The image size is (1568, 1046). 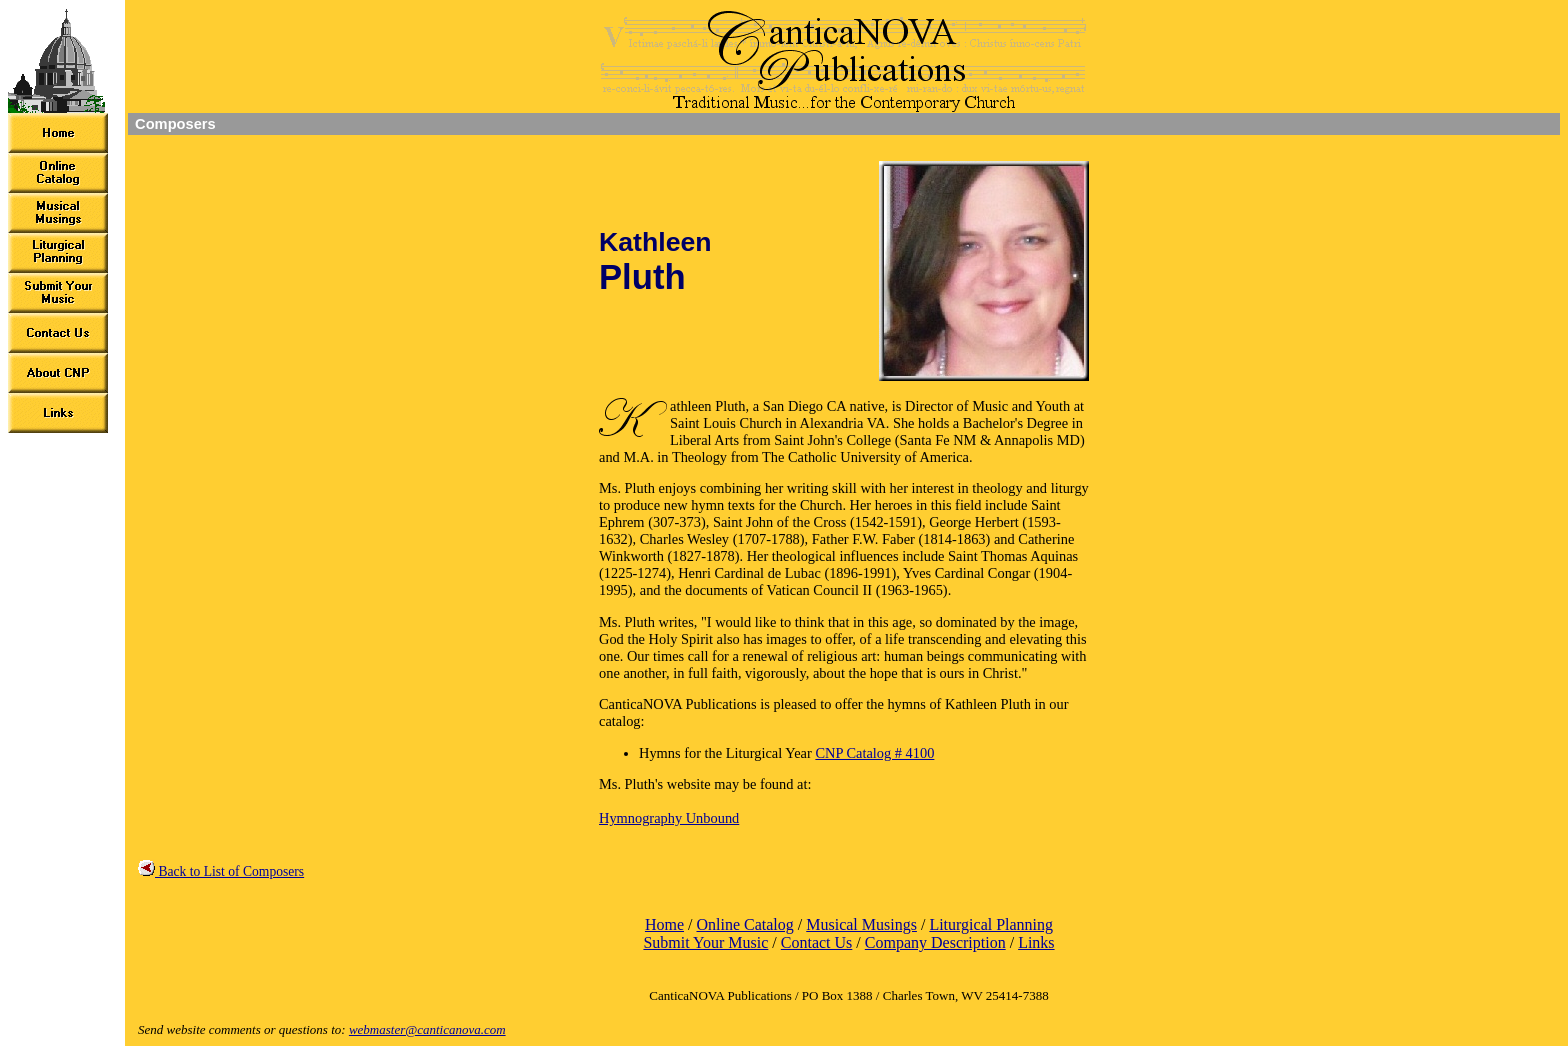 What do you see at coordinates (664, 924) in the screenshot?
I see `Home` at bounding box center [664, 924].